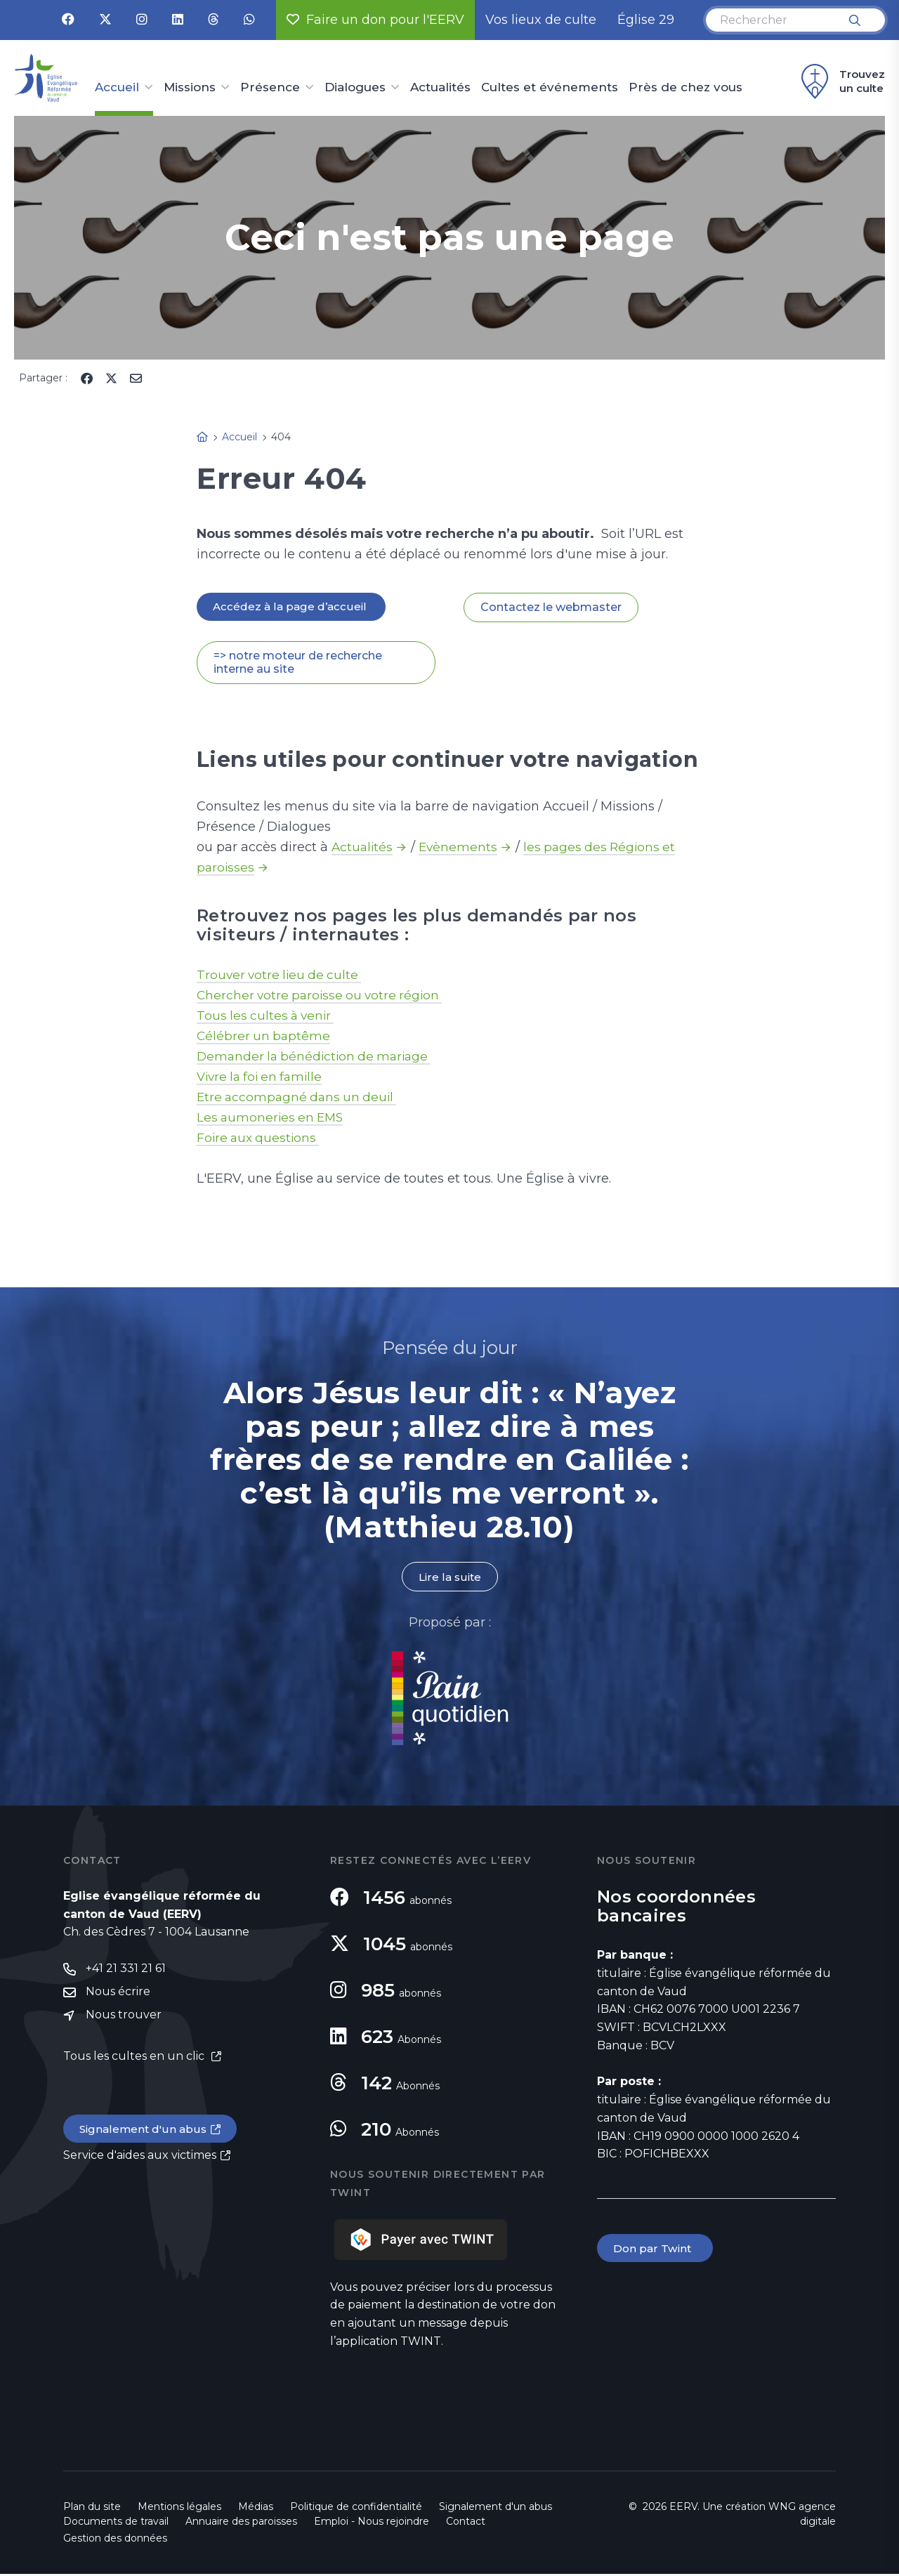 The height and width of the screenshot is (2576, 899). I want to click on Politique de confidentialité, so click(356, 2508).